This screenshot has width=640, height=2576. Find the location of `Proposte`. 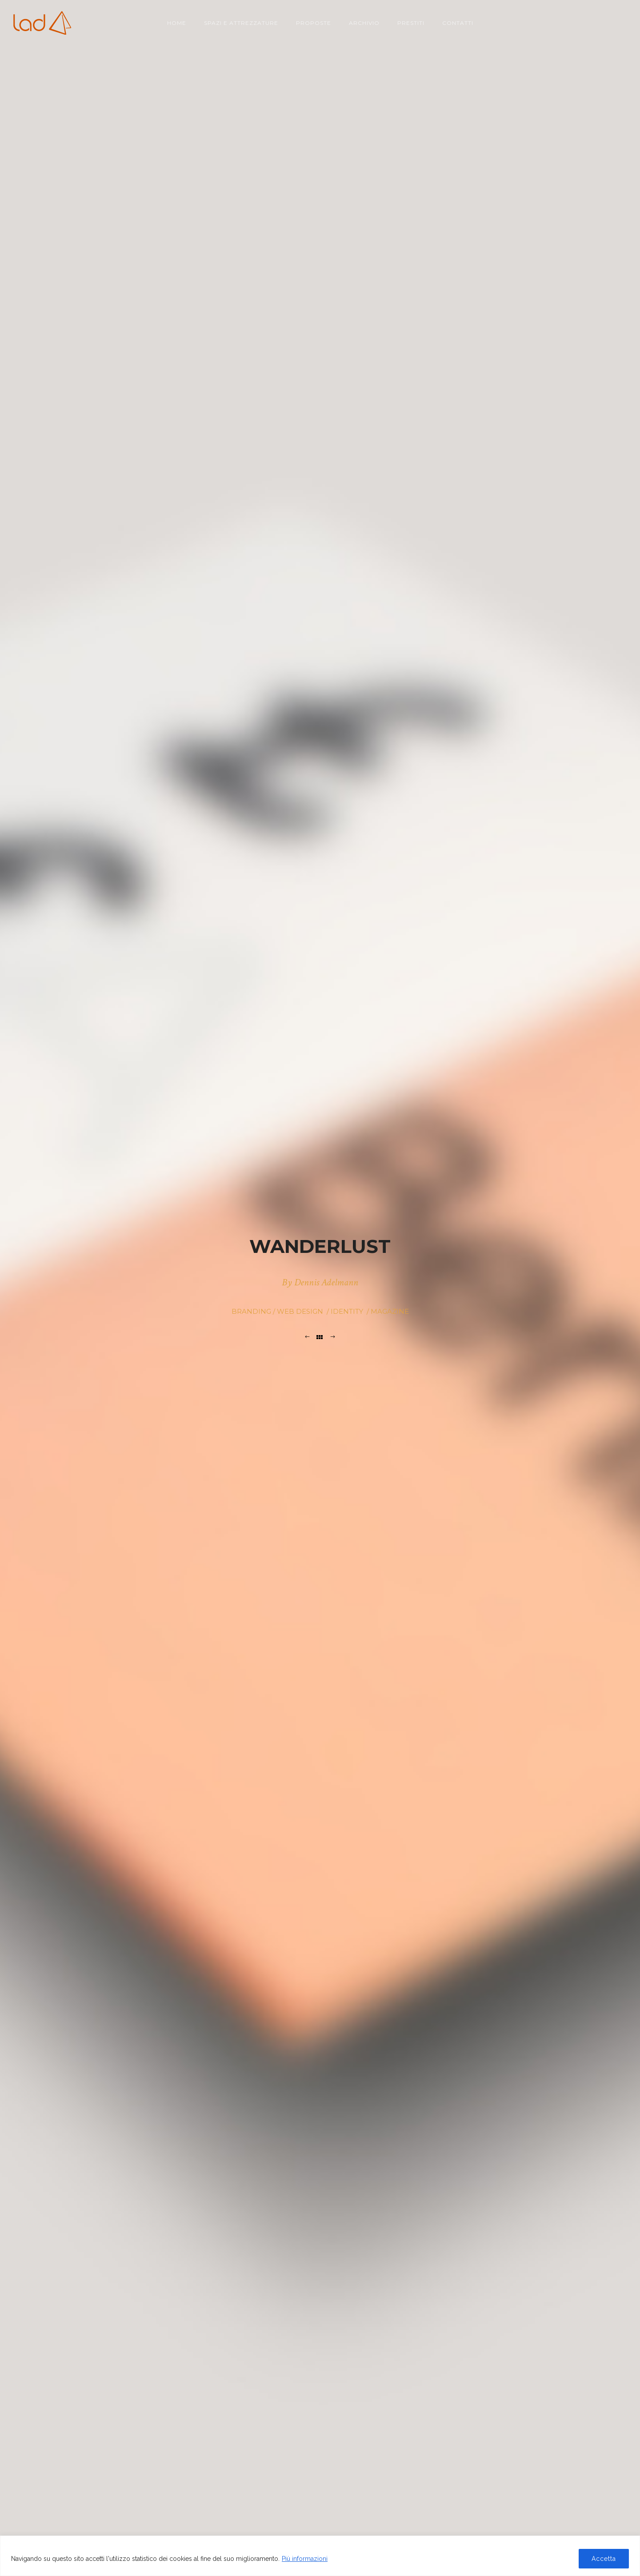

Proposte is located at coordinates (313, 23).